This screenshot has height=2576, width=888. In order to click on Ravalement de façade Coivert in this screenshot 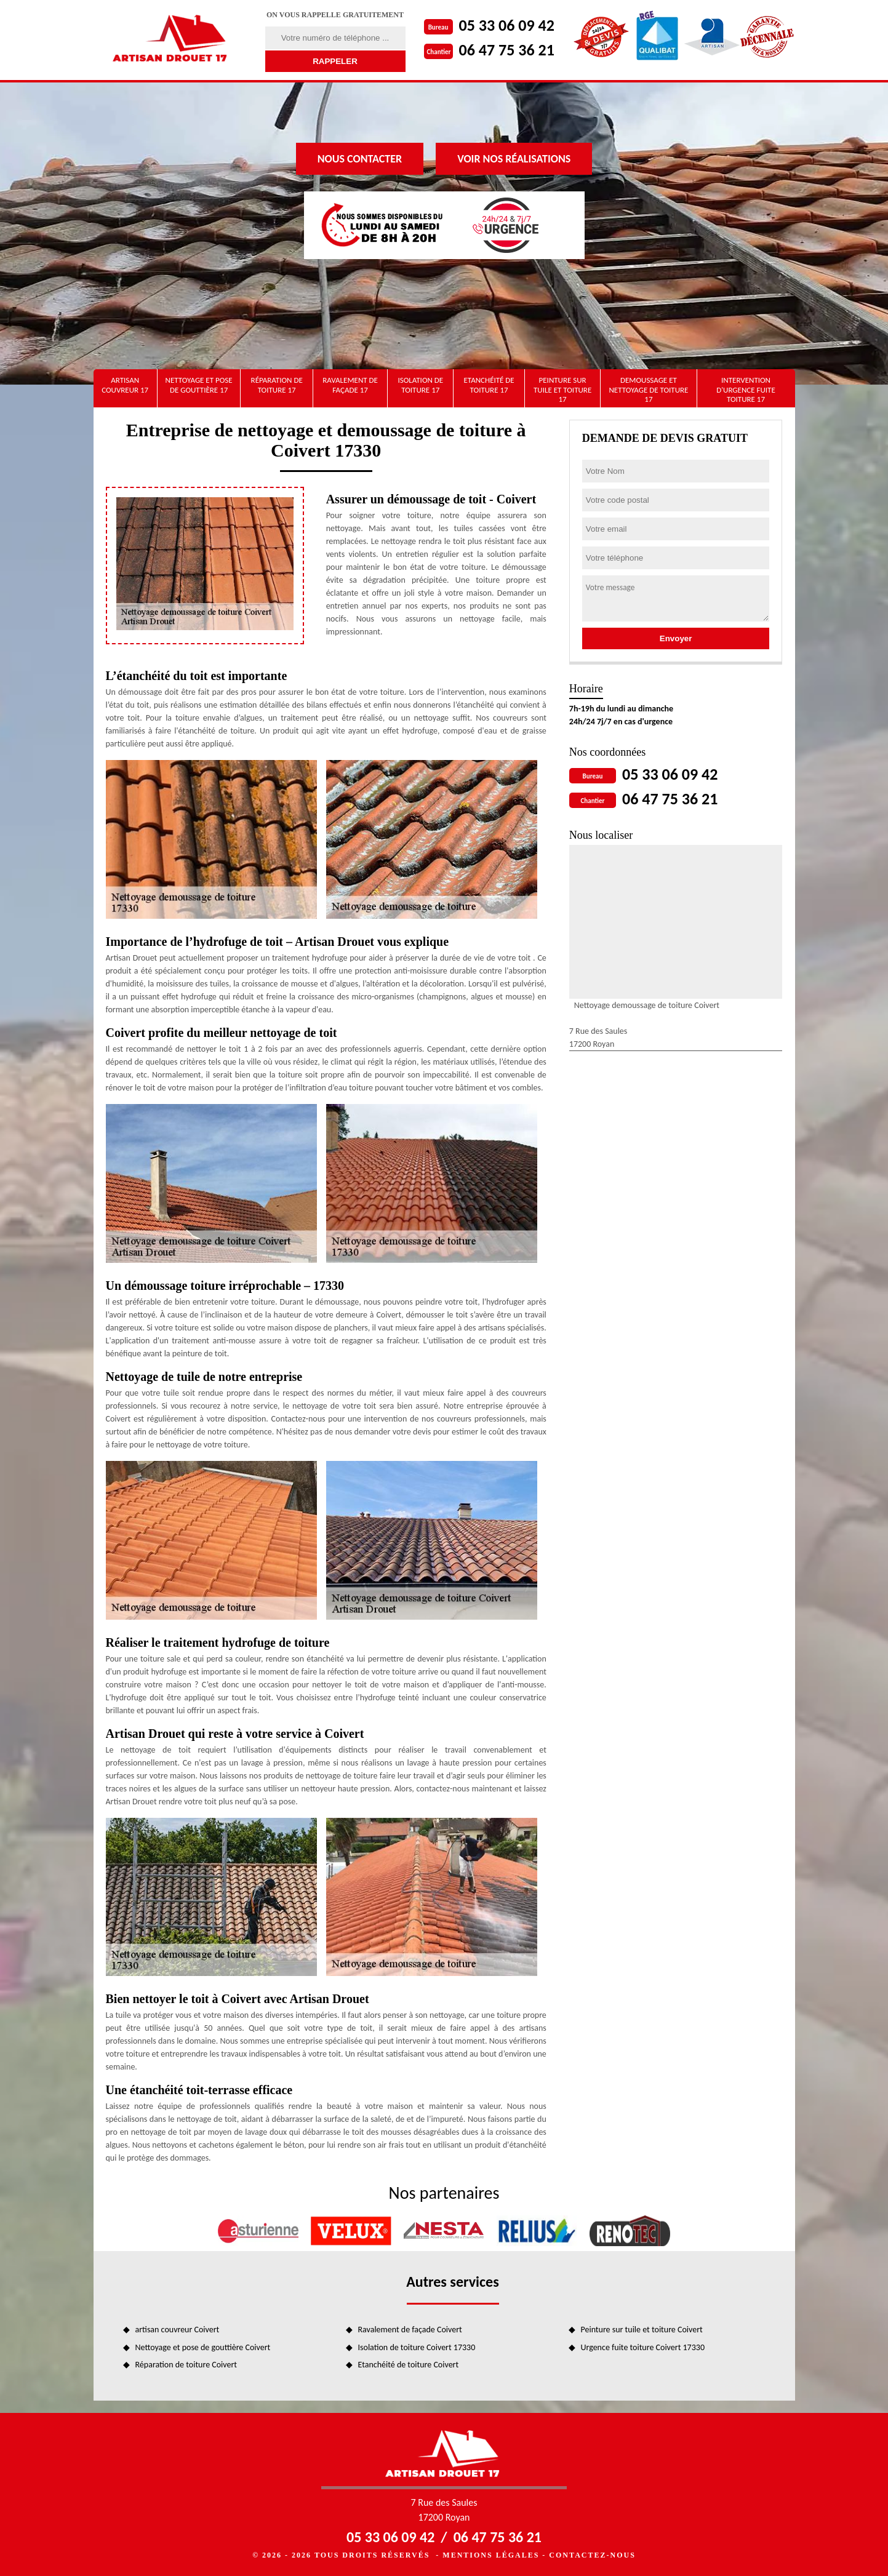, I will do `click(410, 2329)`.